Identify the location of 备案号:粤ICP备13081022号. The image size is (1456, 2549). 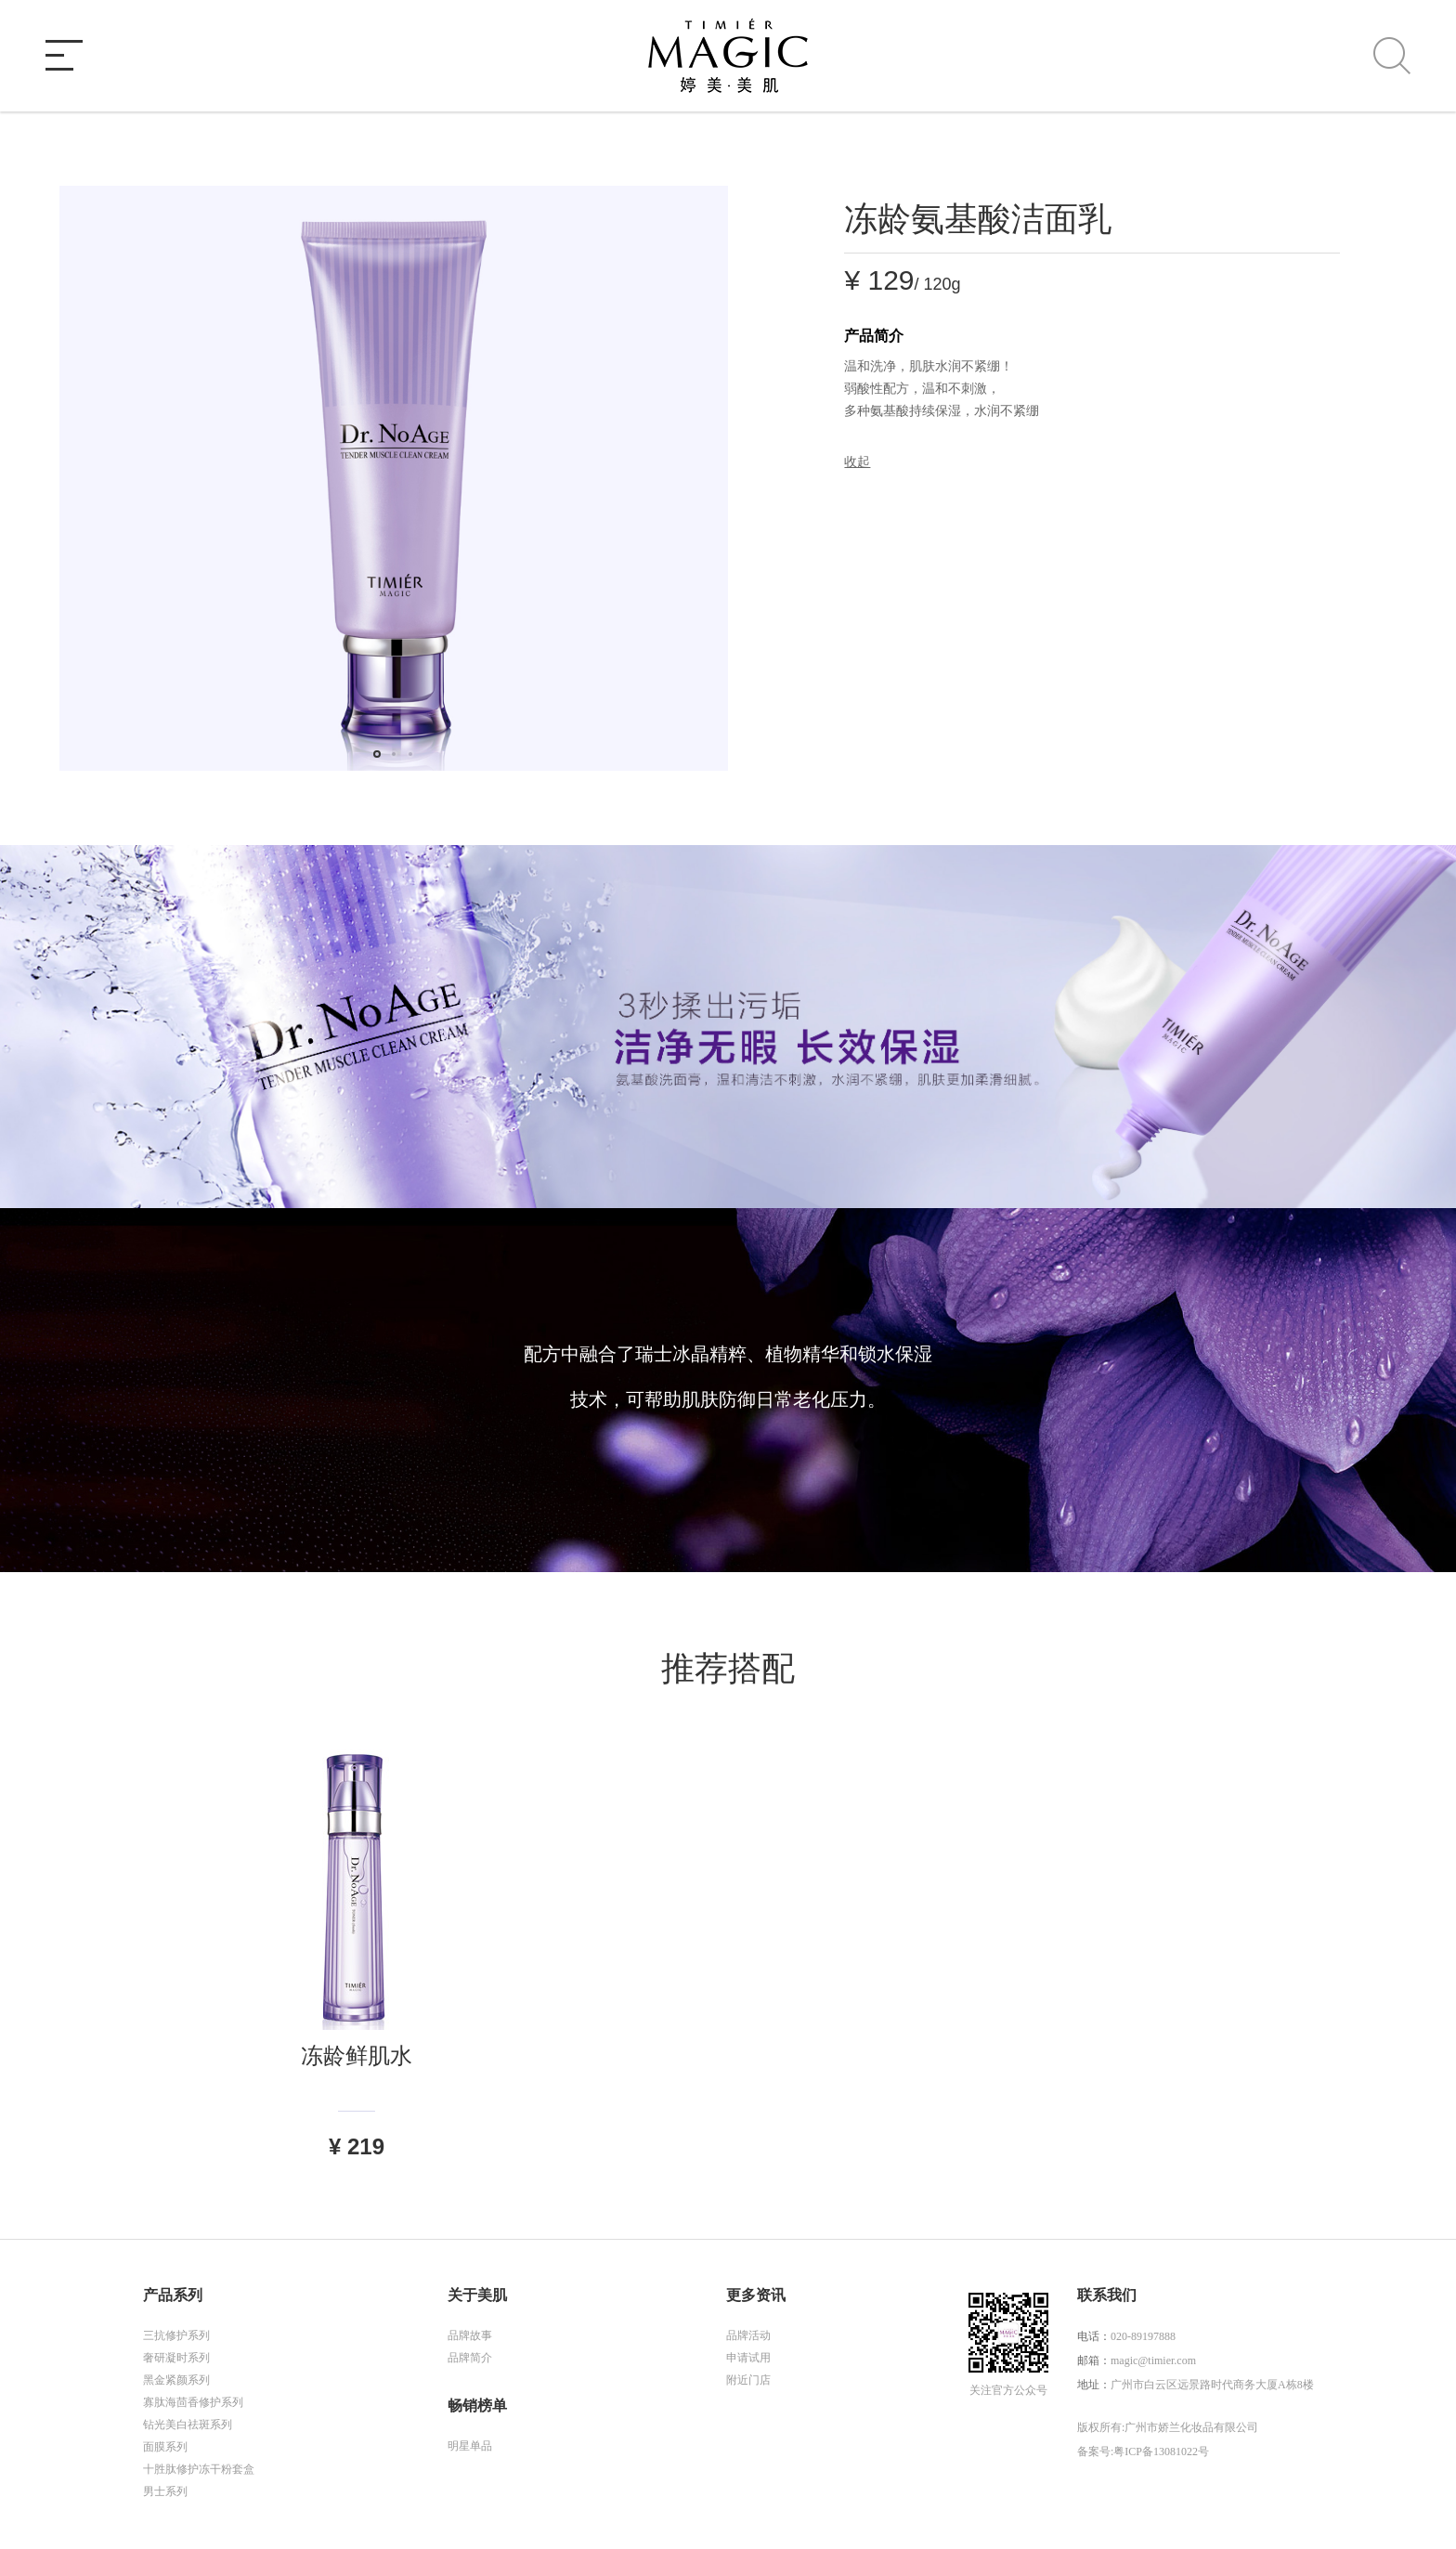
(1143, 2451).